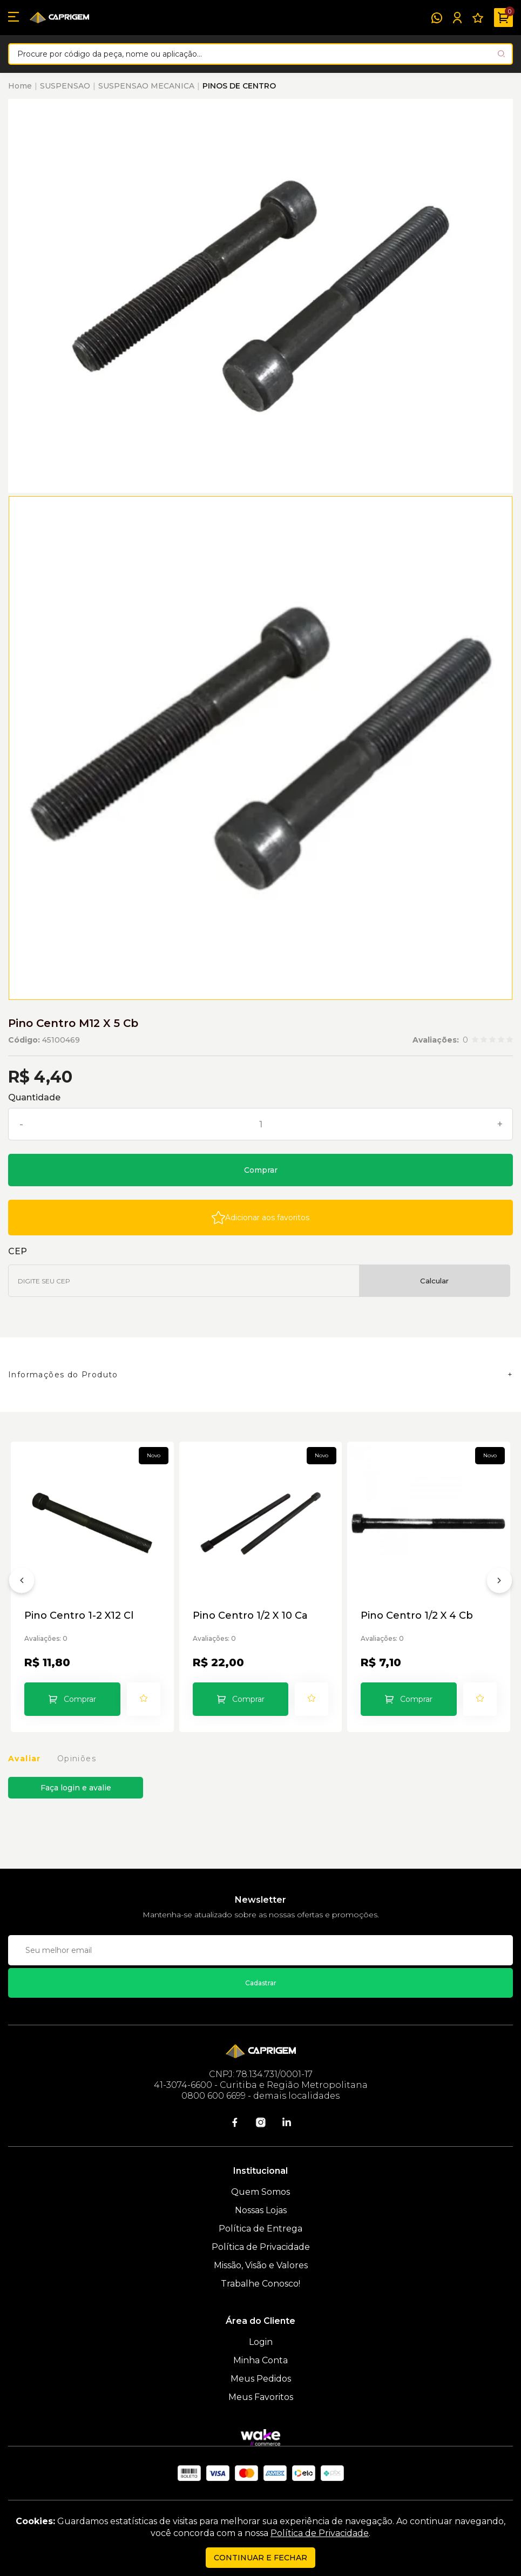 The width and height of the screenshot is (521, 2576). What do you see at coordinates (239, 86) in the screenshot?
I see `PINOS DE CENTRO` at bounding box center [239, 86].